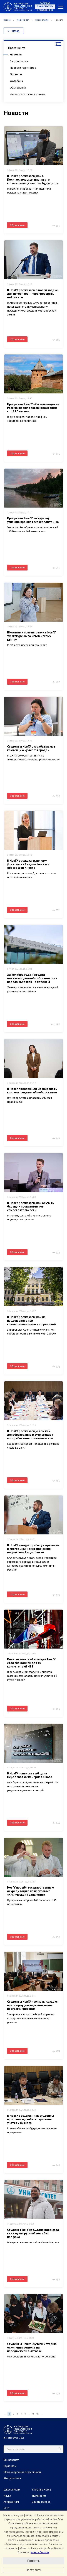 The image size is (67, 2576). Describe the element at coordinates (41, 20) in the screenshot. I see `Пресс-служба` at that location.